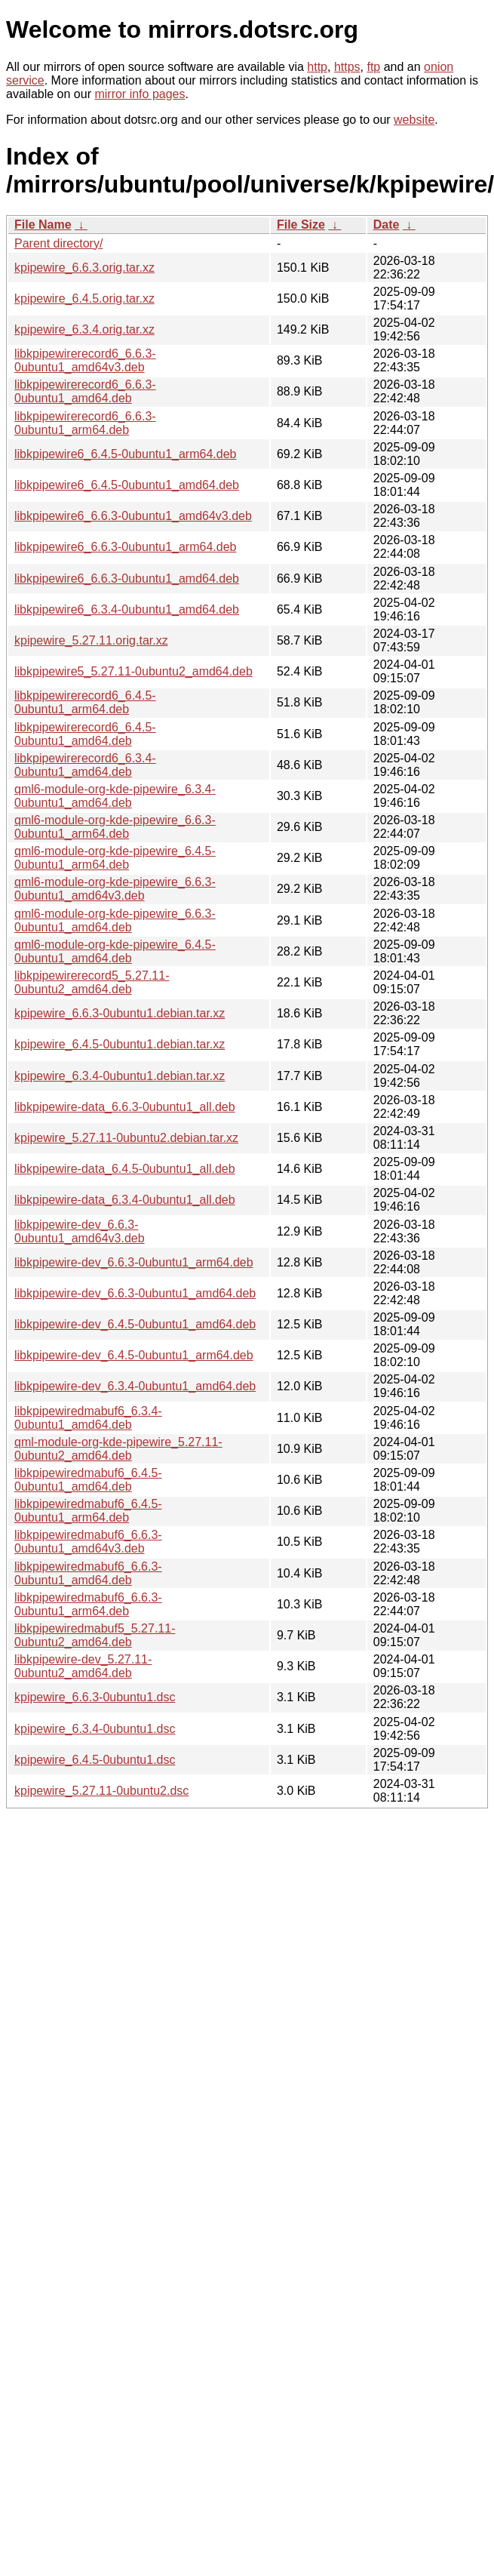 The width and height of the screenshot is (494, 2576). Describe the element at coordinates (115, 827) in the screenshot. I see `qml6-module-org-kde-pipewire_6.6.3-0ubuntu1_arm64.deb` at that location.